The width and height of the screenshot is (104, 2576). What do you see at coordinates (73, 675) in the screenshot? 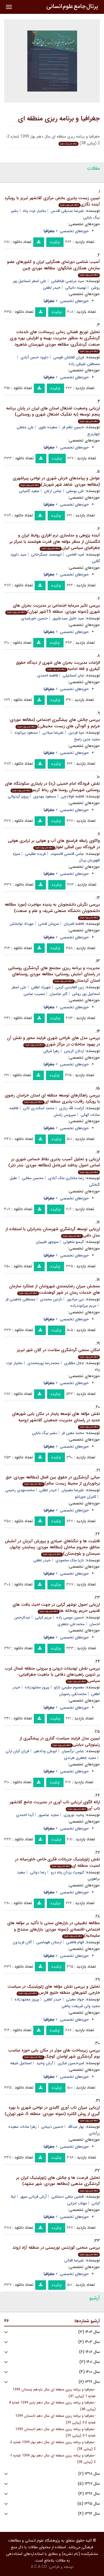
I see `جابر اسماعیلی` at bounding box center [73, 675].